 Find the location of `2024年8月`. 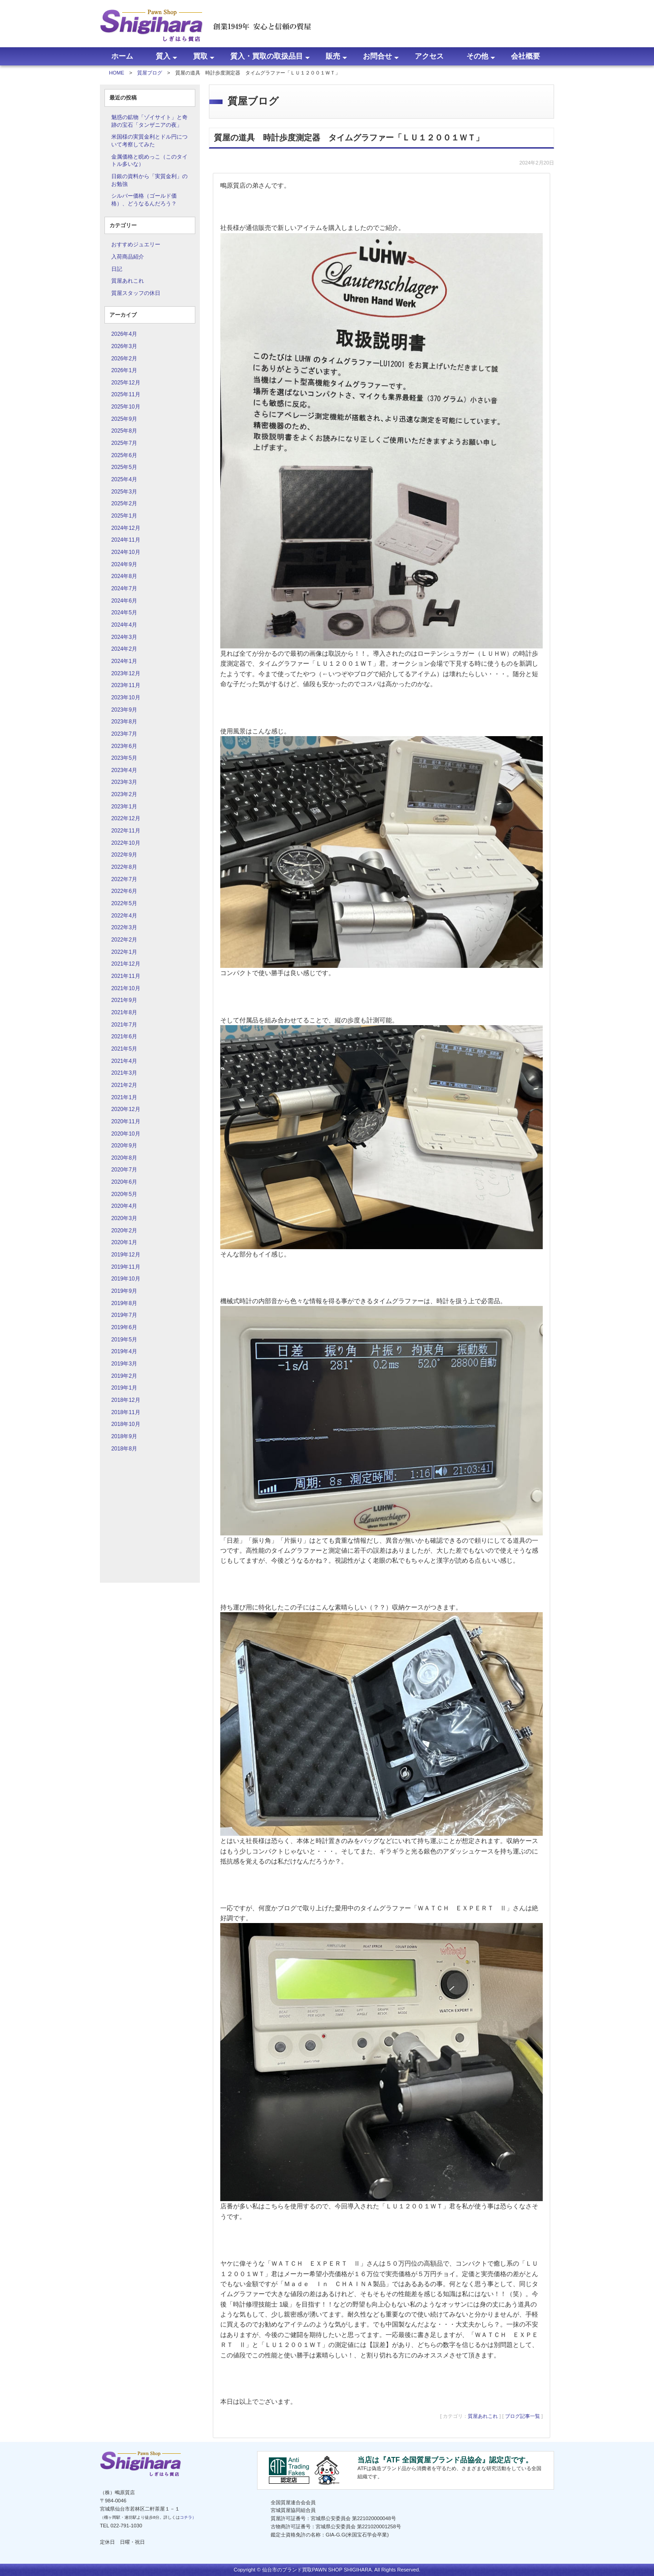

2024年8月 is located at coordinates (124, 576).